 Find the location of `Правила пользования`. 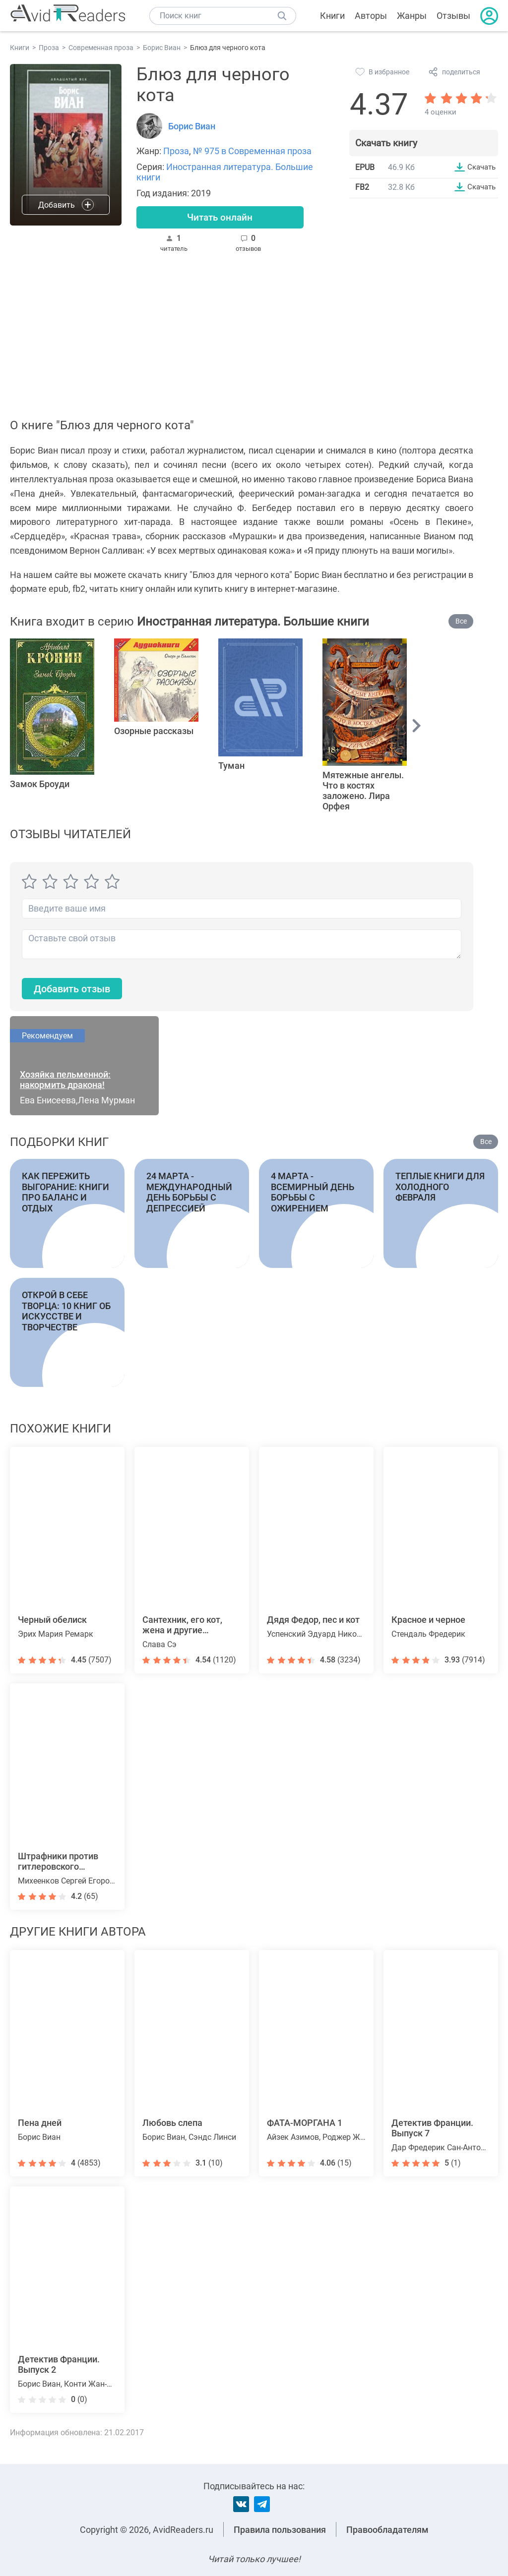

Правила пользования is located at coordinates (280, 2529).